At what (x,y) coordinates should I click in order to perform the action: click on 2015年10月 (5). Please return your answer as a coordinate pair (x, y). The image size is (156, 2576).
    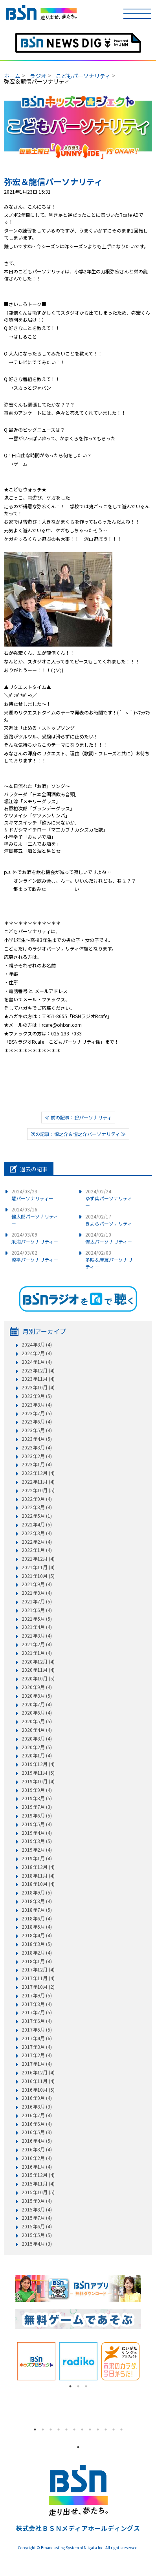
    Looking at the image, I should click on (38, 2192).